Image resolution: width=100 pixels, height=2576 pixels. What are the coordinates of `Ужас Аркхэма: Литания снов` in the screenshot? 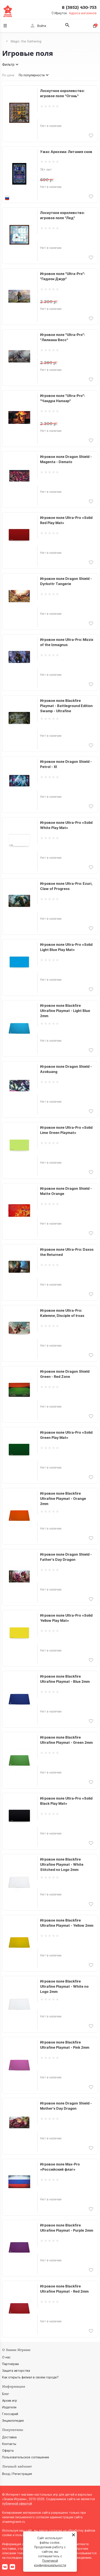 It's located at (66, 152).